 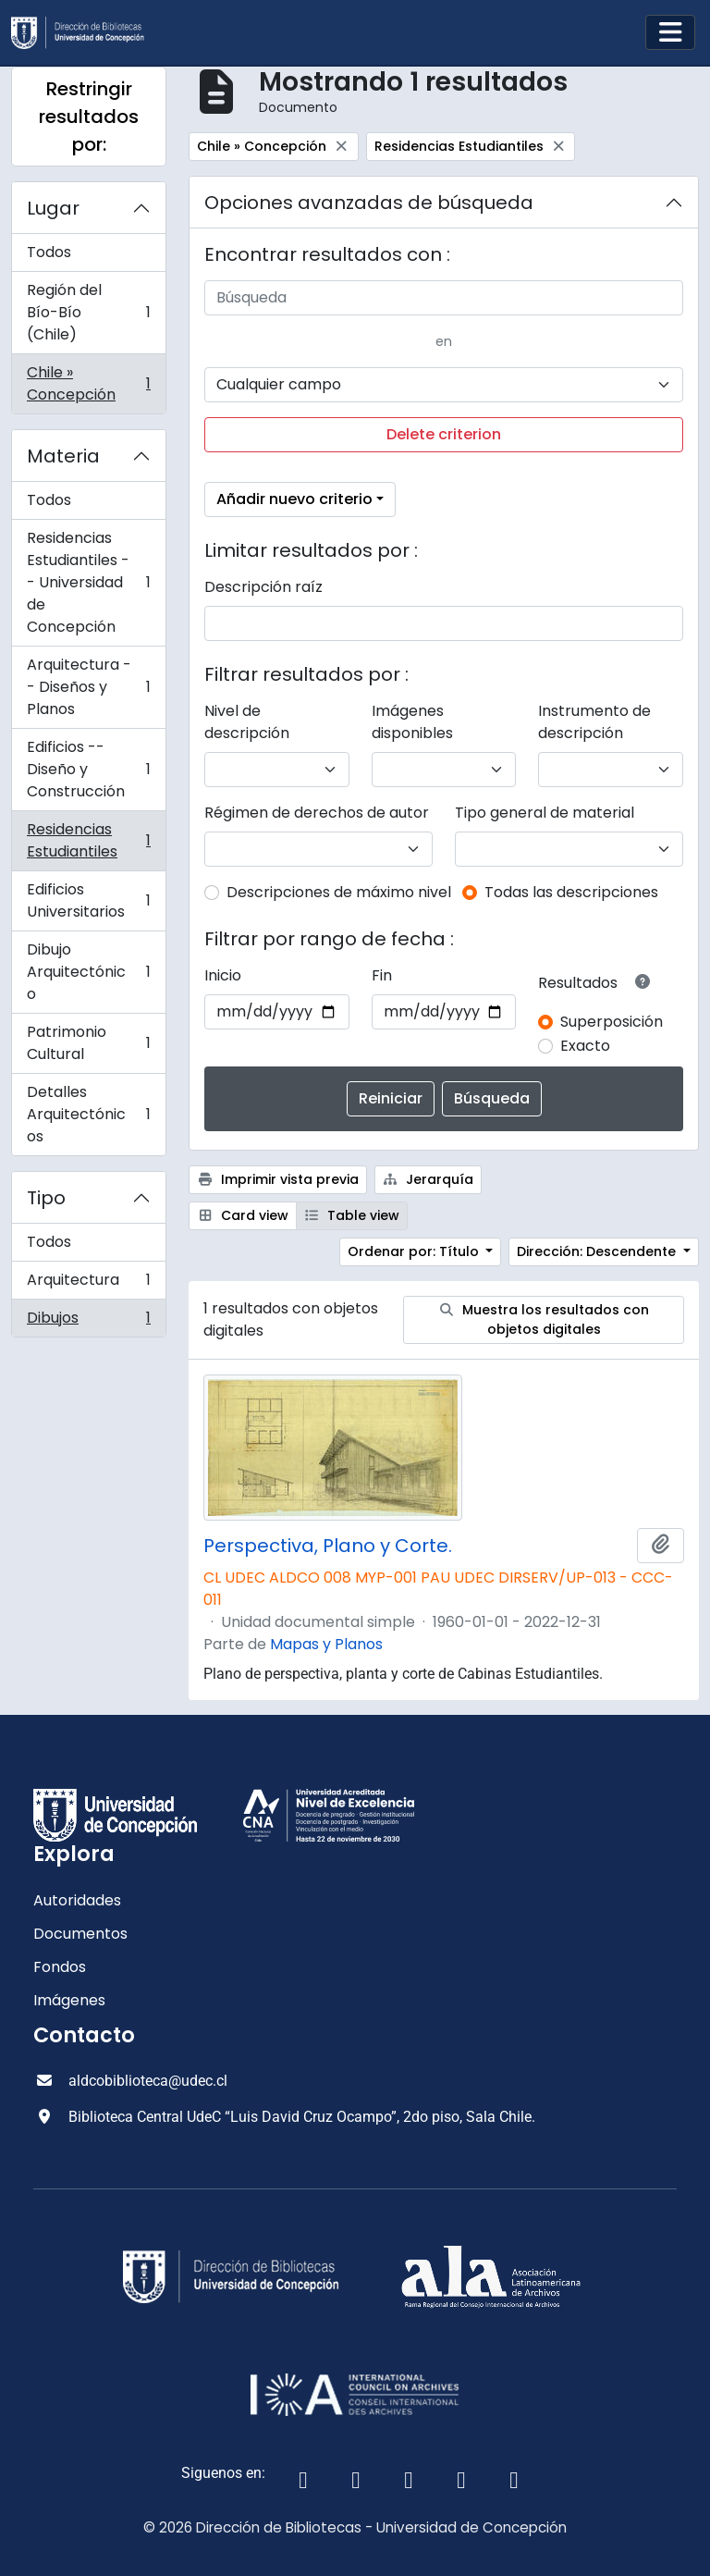 What do you see at coordinates (544, 812) in the screenshot?
I see `Tipo general de material` at bounding box center [544, 812].